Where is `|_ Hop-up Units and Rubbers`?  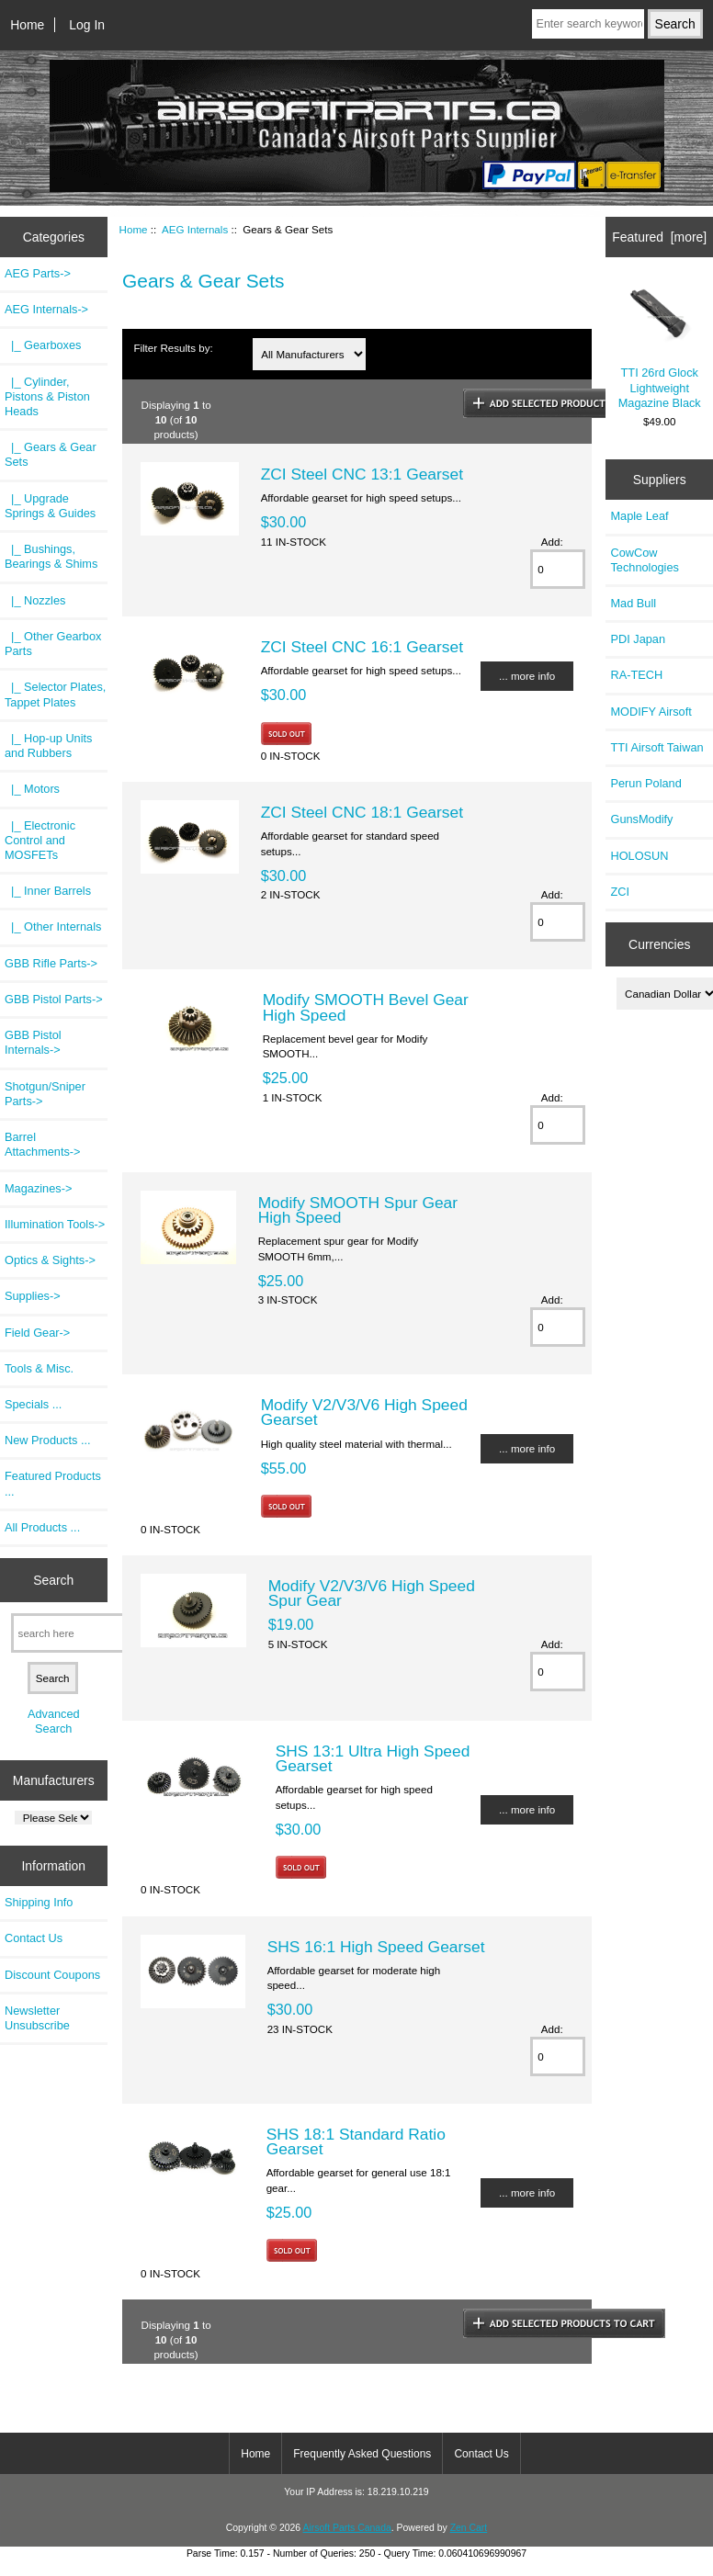 |_ Hop-up Units and Rubbers is located at coordinates (48, 745).